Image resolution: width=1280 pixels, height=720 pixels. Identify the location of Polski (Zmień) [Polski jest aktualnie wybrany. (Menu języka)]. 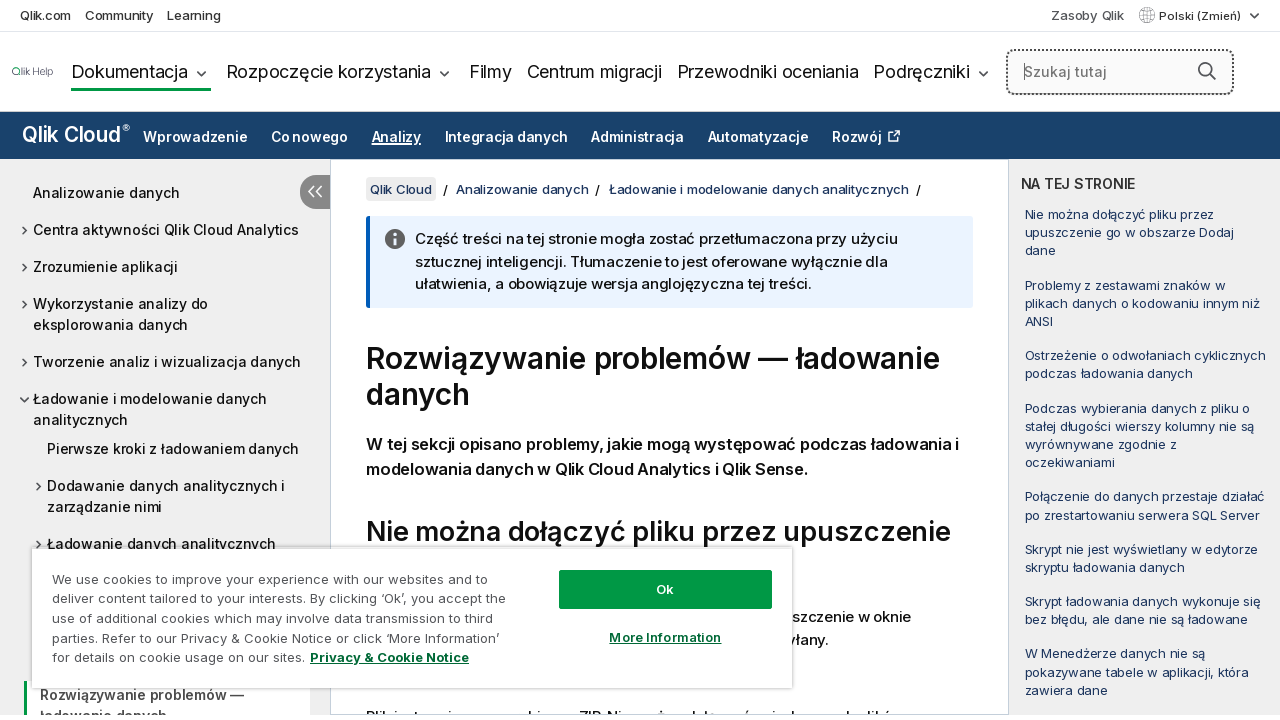
(1201, 16).